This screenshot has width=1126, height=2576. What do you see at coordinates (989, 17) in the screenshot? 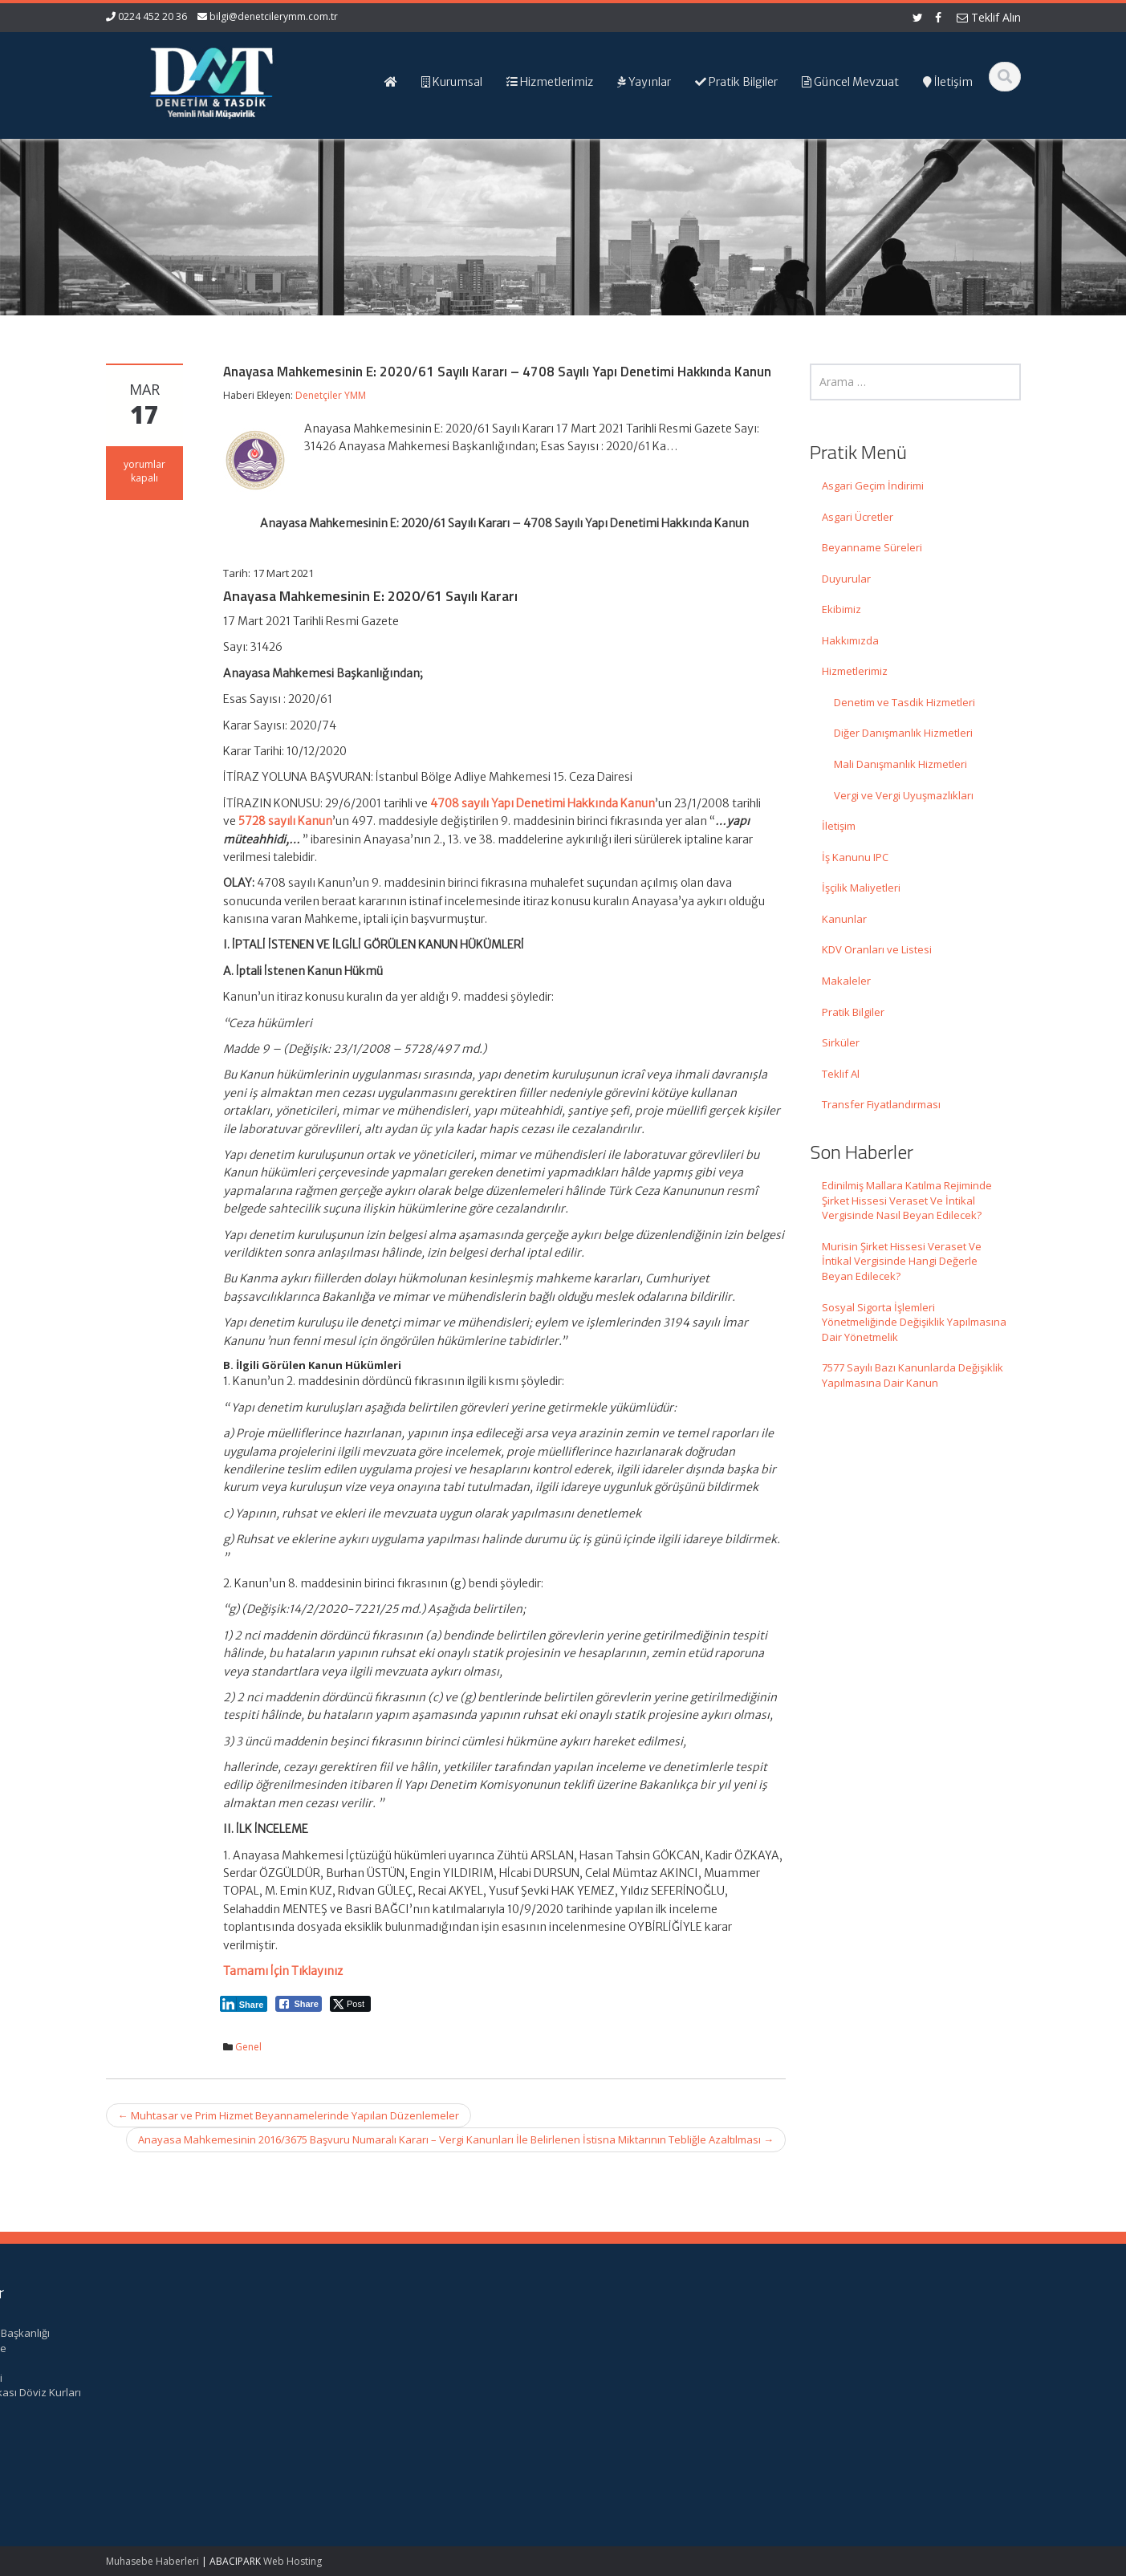
I see `Teklif Alın` at bounding box center [989, 17].